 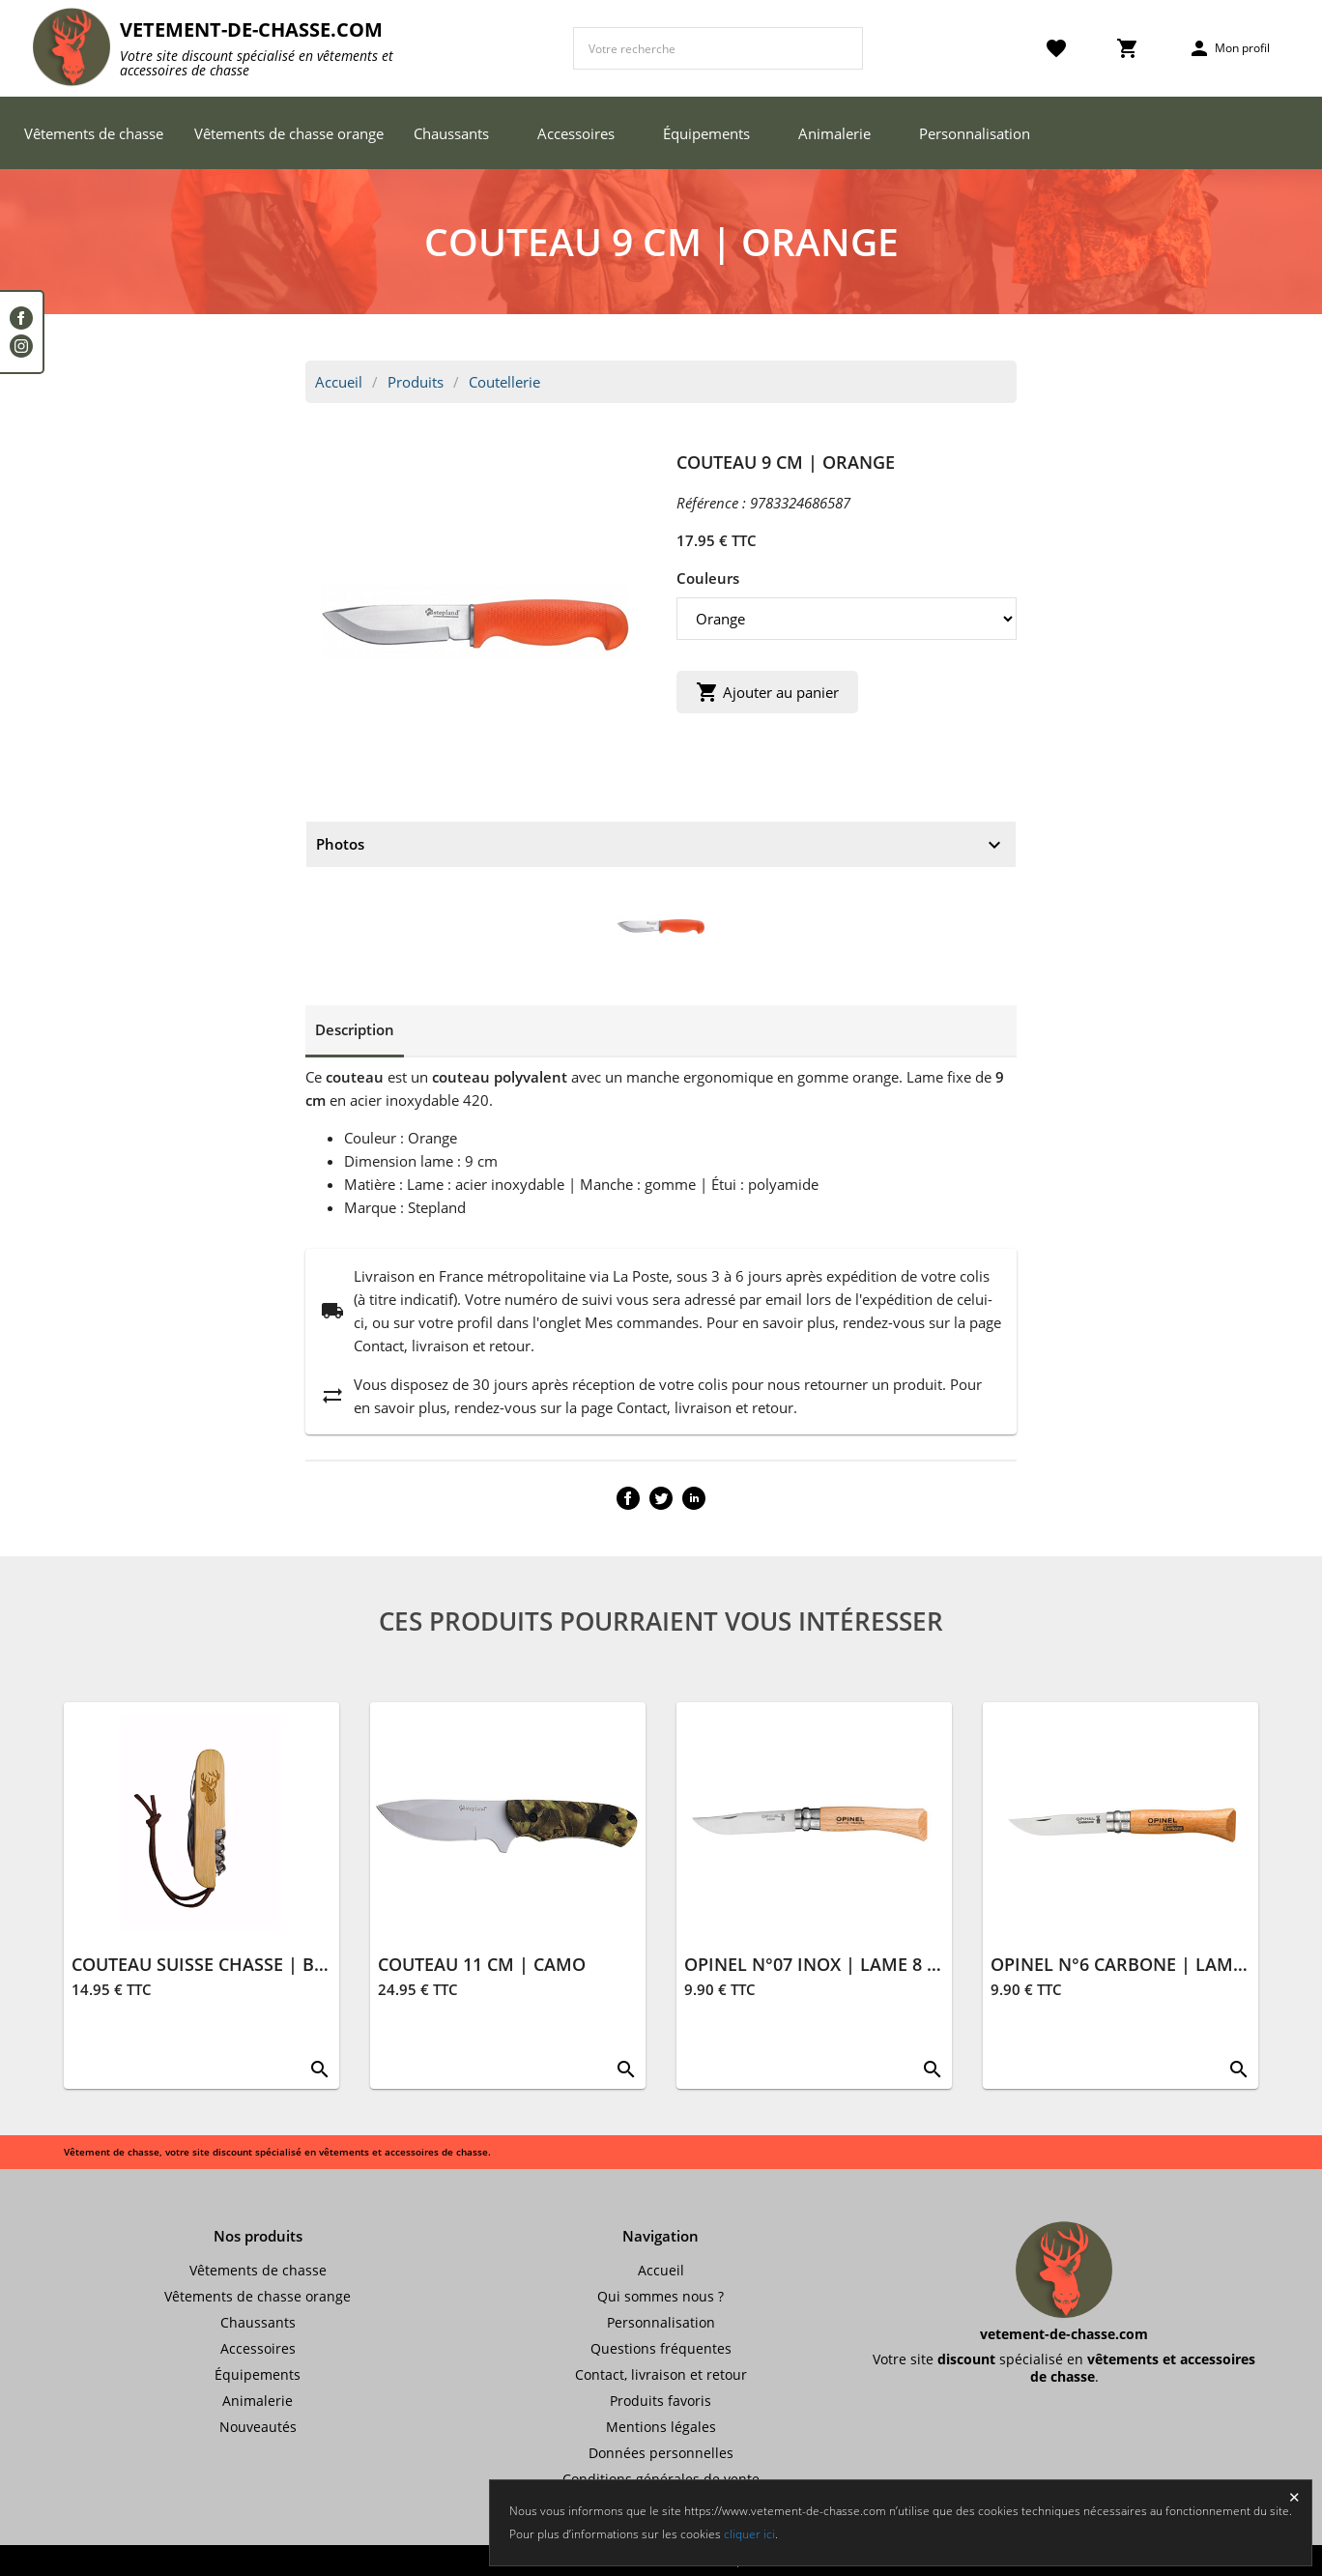 I want to click on Données personnelles, so click(x=661, y=2453).